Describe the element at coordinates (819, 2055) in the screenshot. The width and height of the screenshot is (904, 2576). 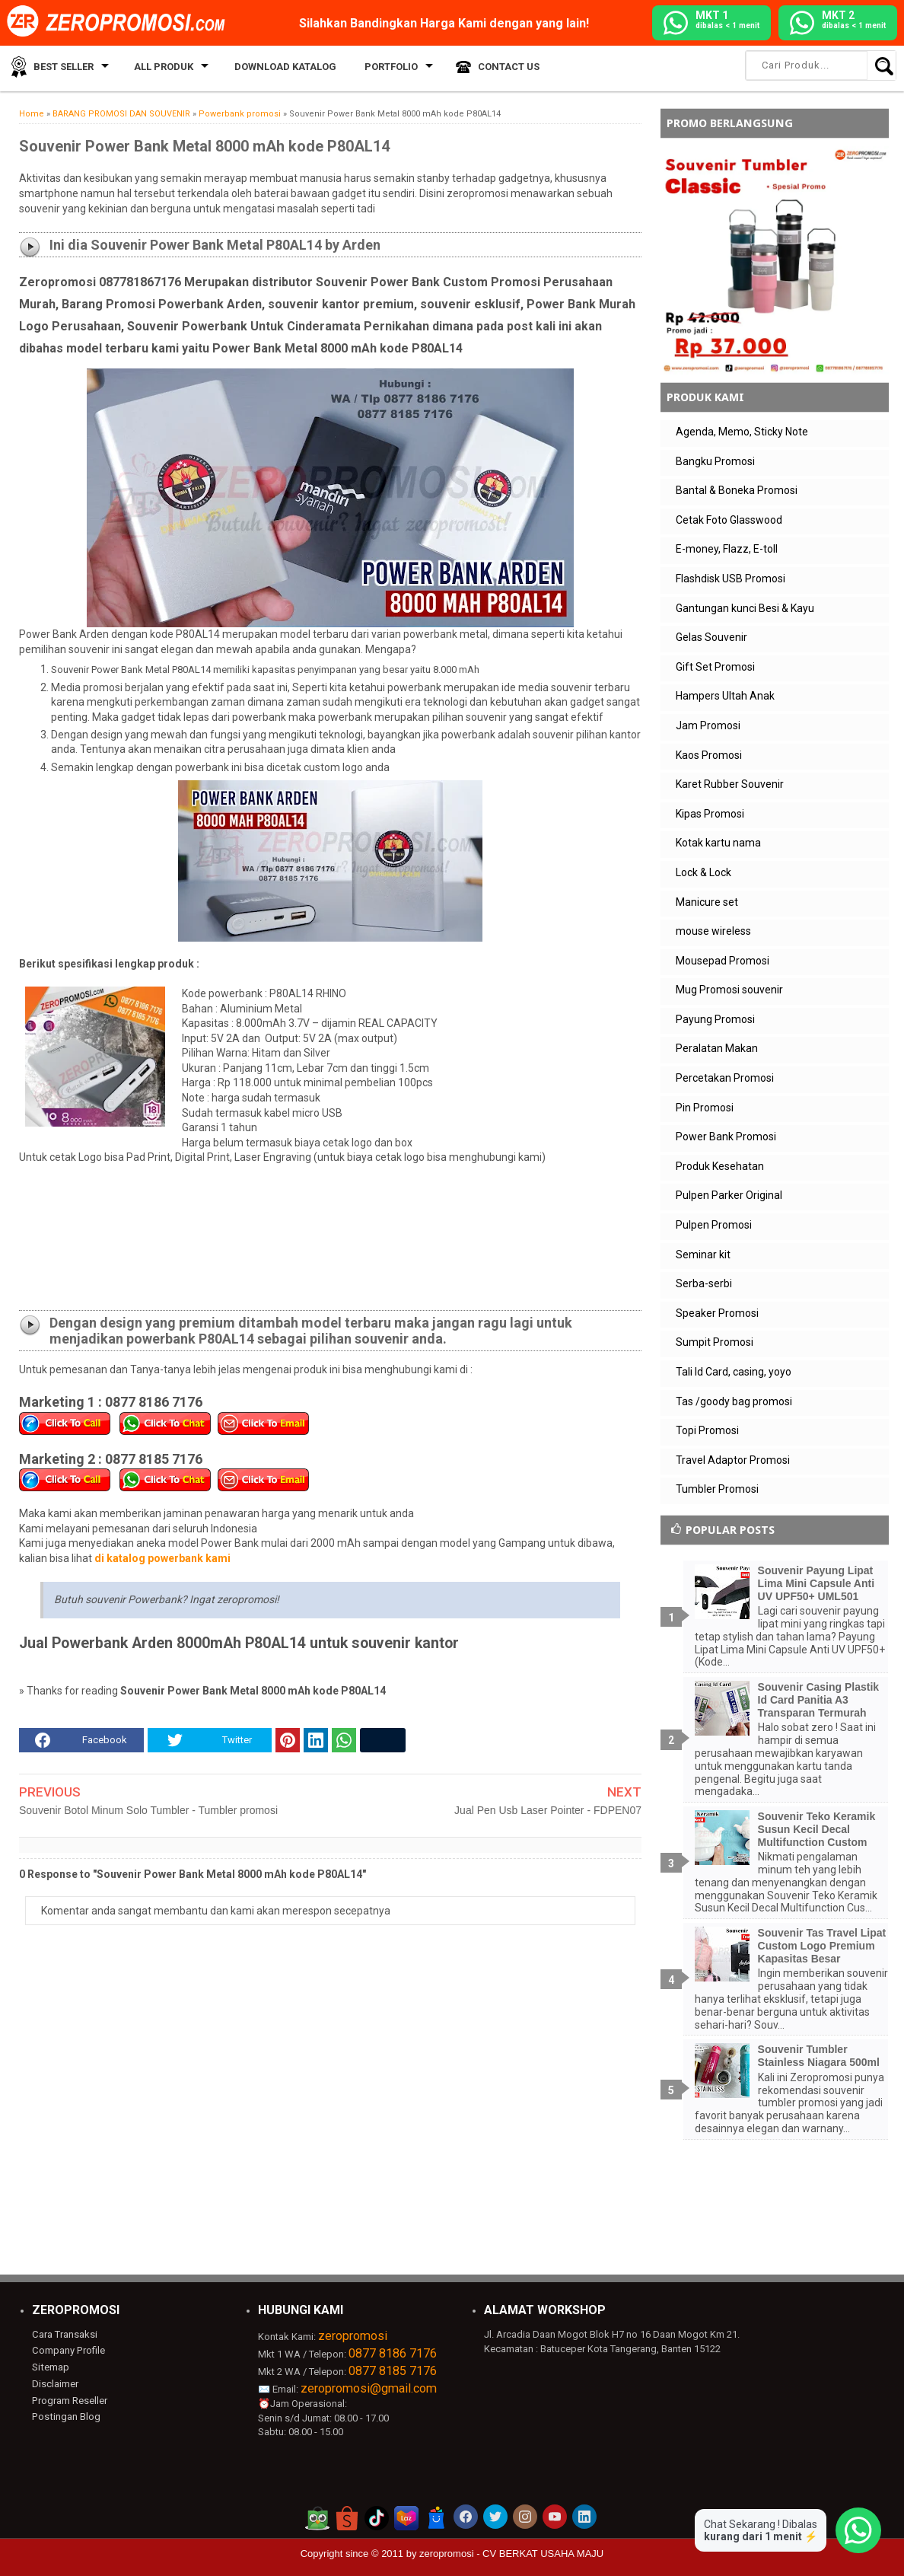
I see `Souvenir Tumbler Stainless Niagara 500ml` at that location.